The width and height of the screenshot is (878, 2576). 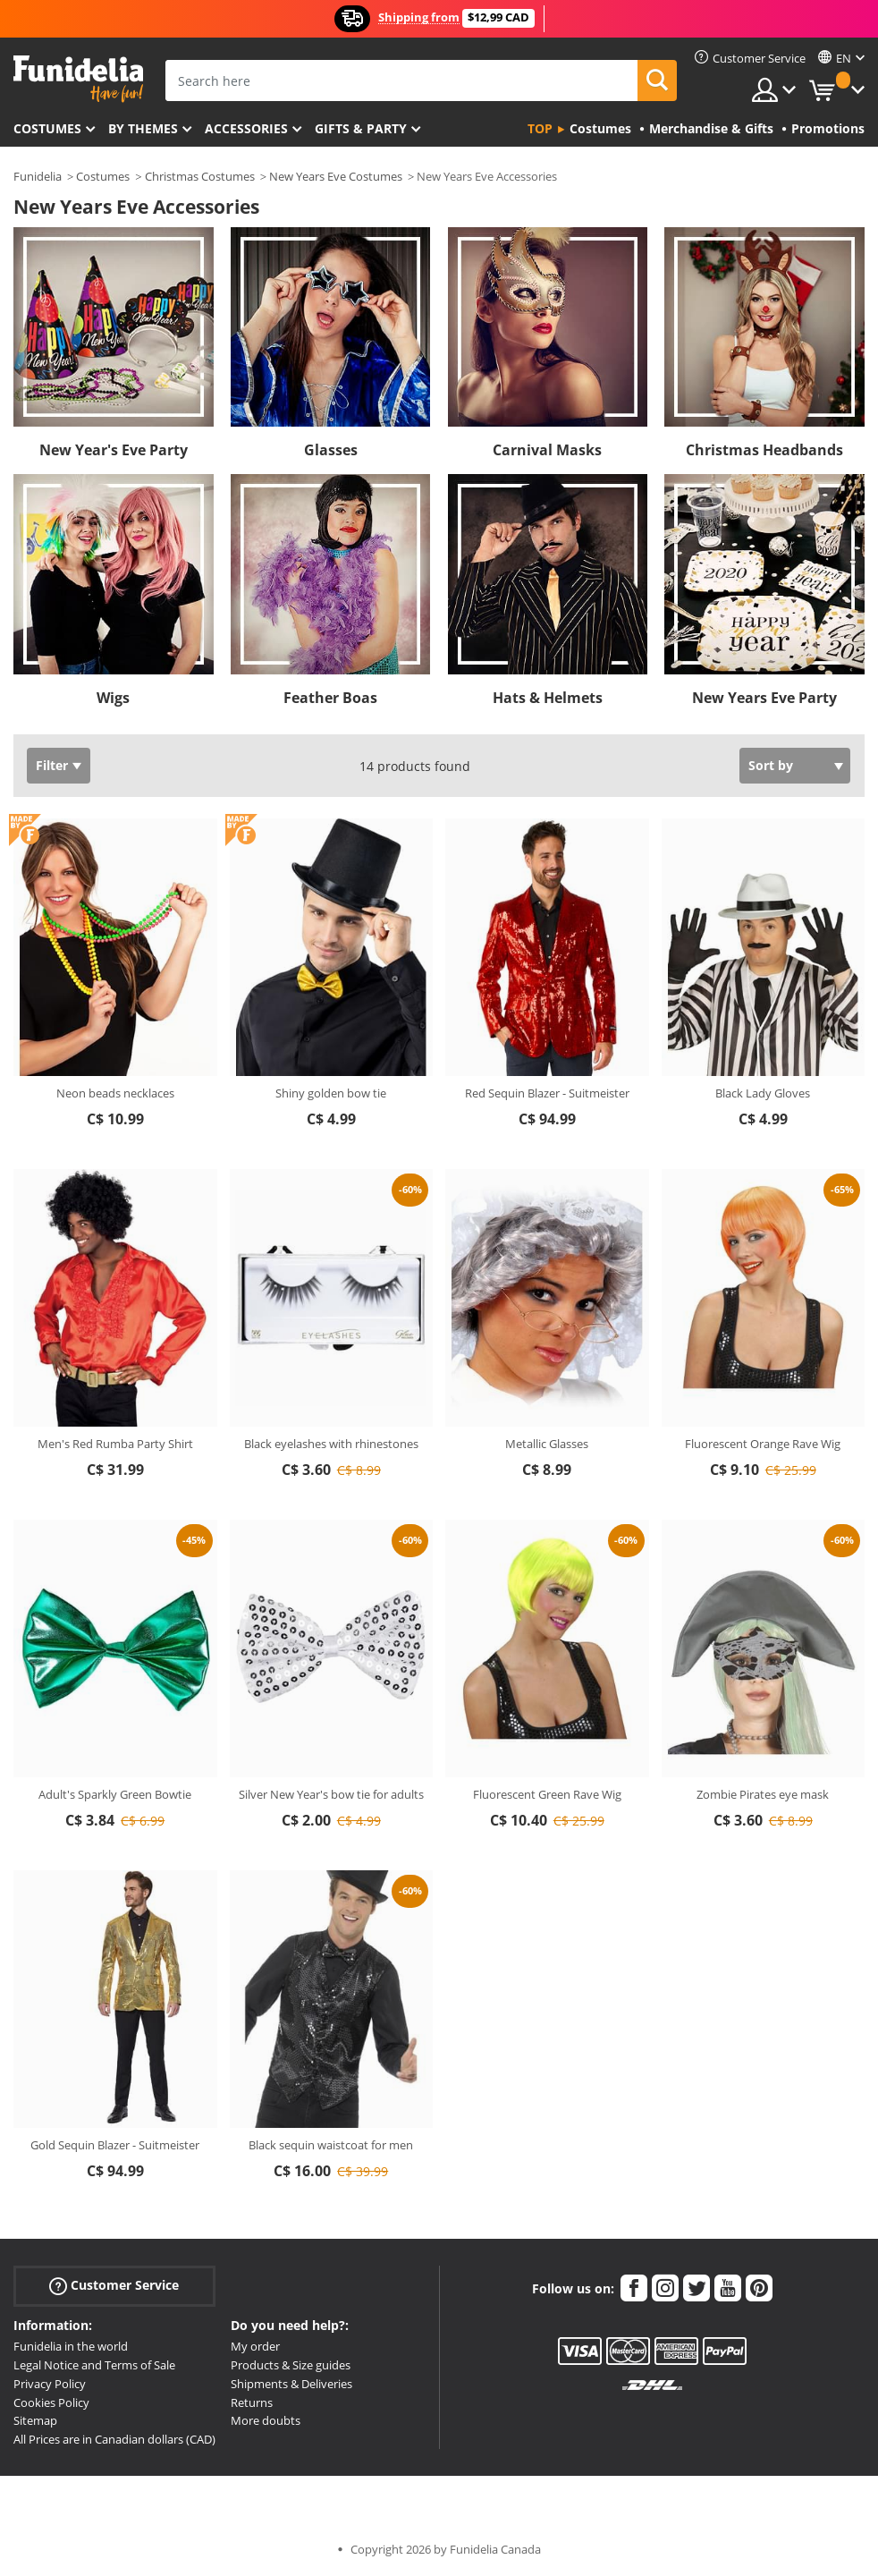 I want to click on By themes, so click(x=143, y=128).